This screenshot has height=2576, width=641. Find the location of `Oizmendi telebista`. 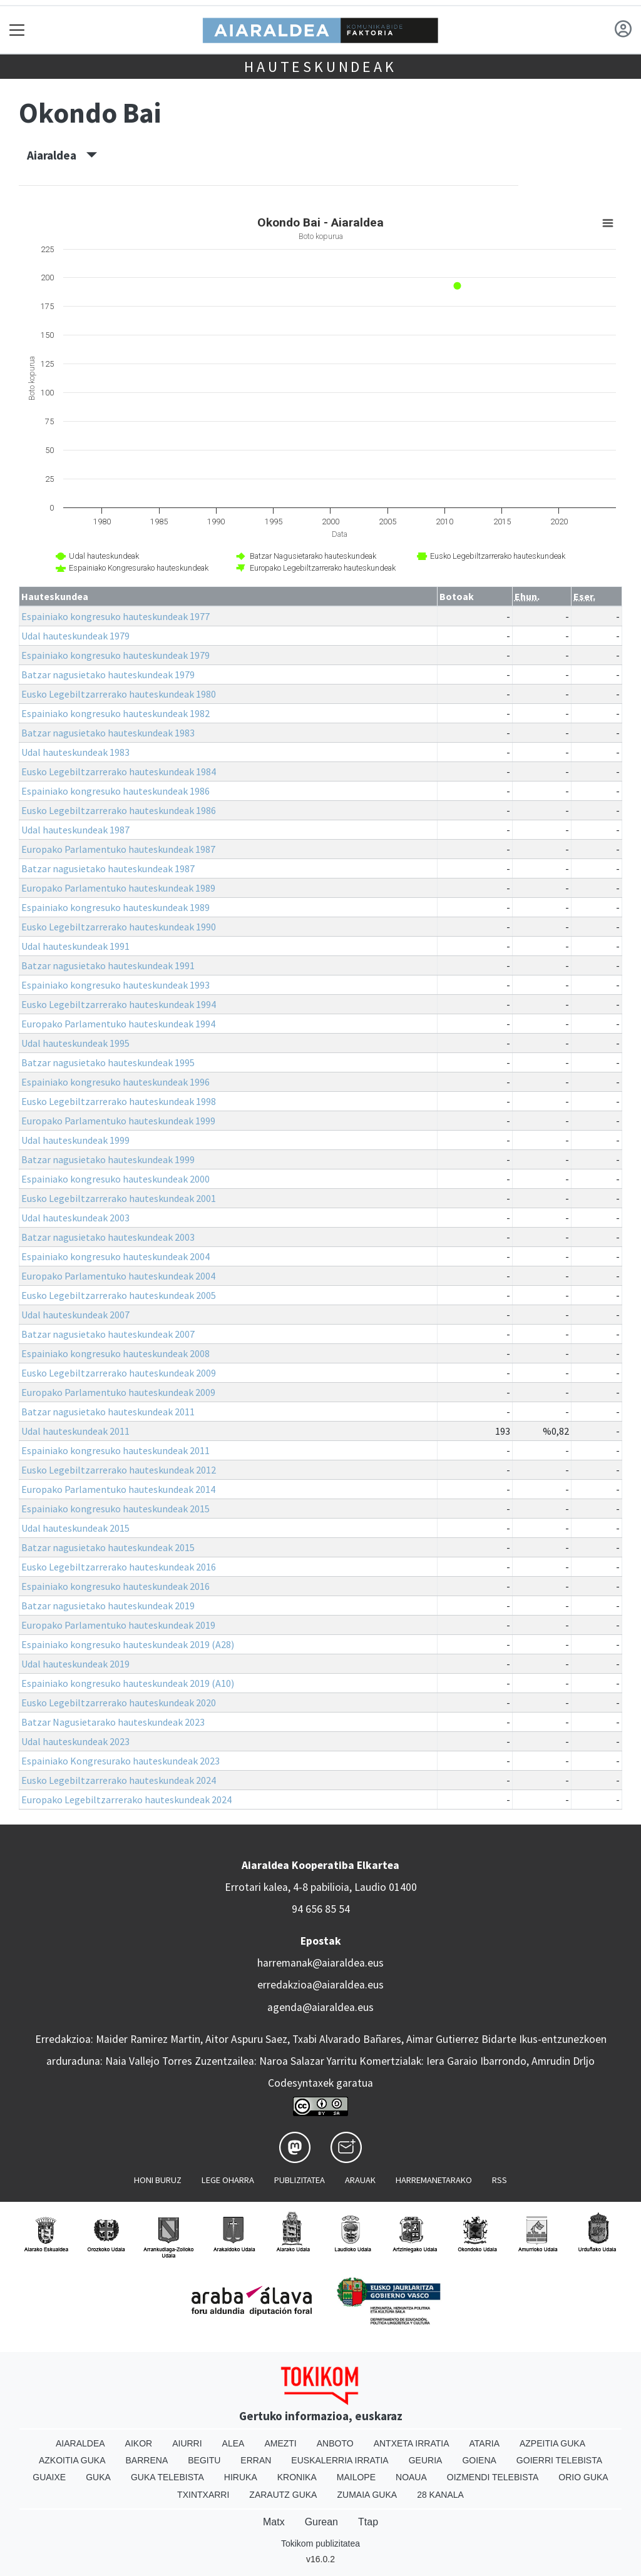

Oizmendi telebista is located at coordinates (493, 2477).